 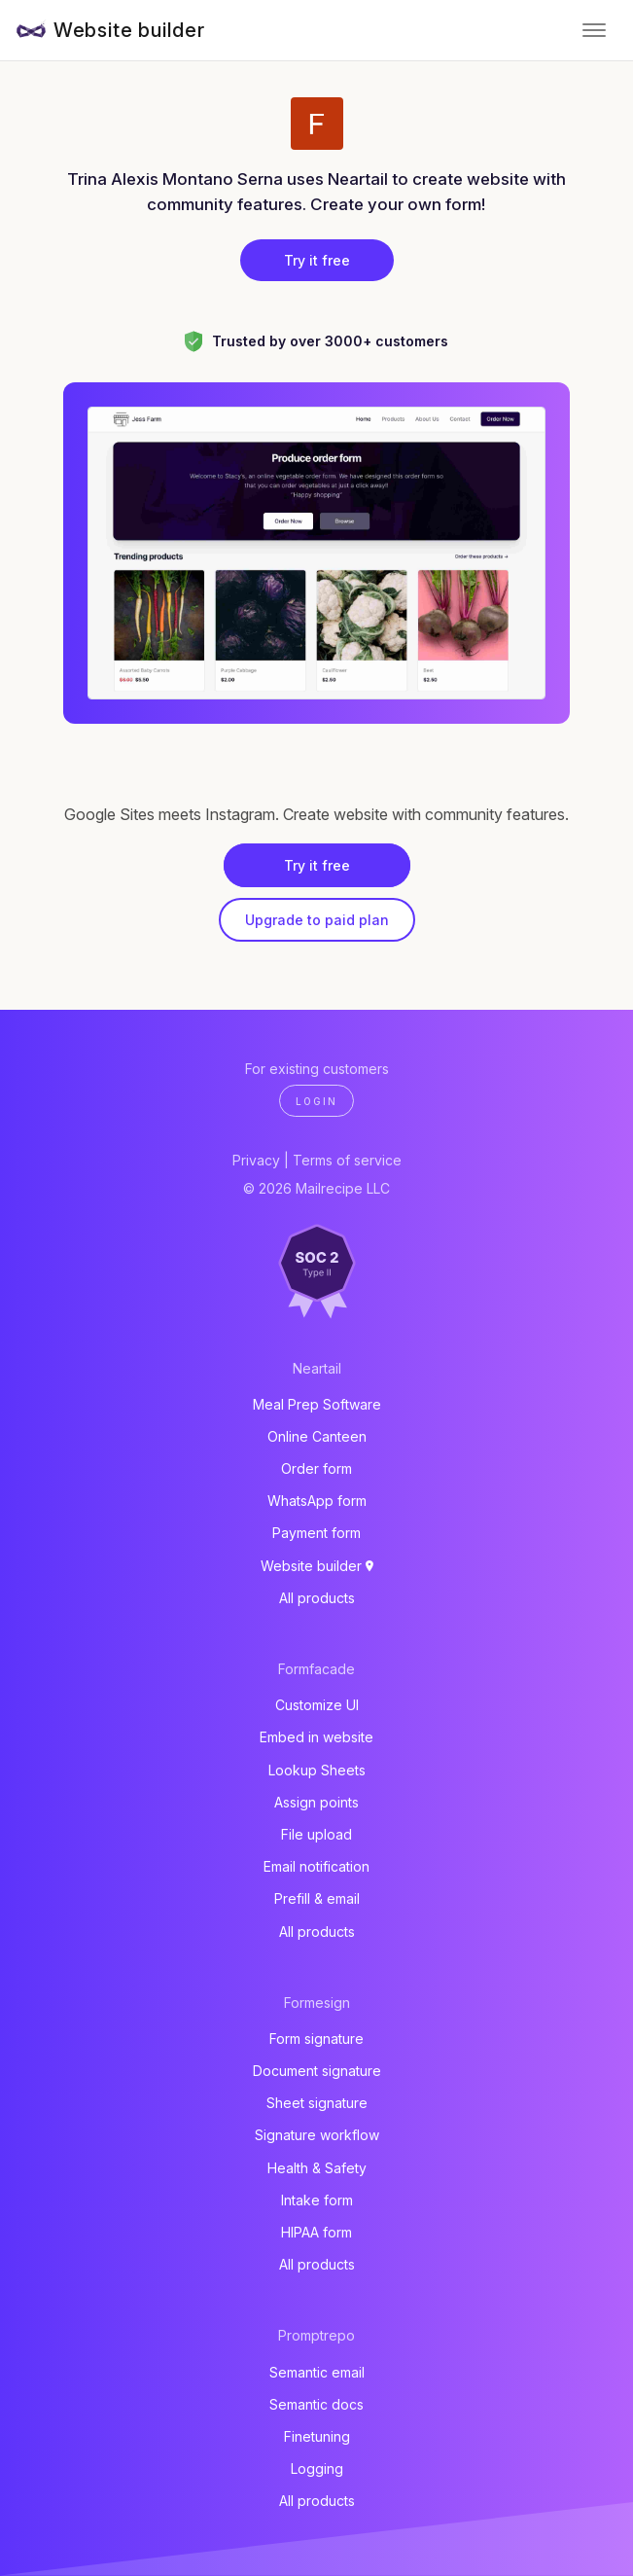 I want to click on Upgrade to paid plan, so click(x=317, y=920).